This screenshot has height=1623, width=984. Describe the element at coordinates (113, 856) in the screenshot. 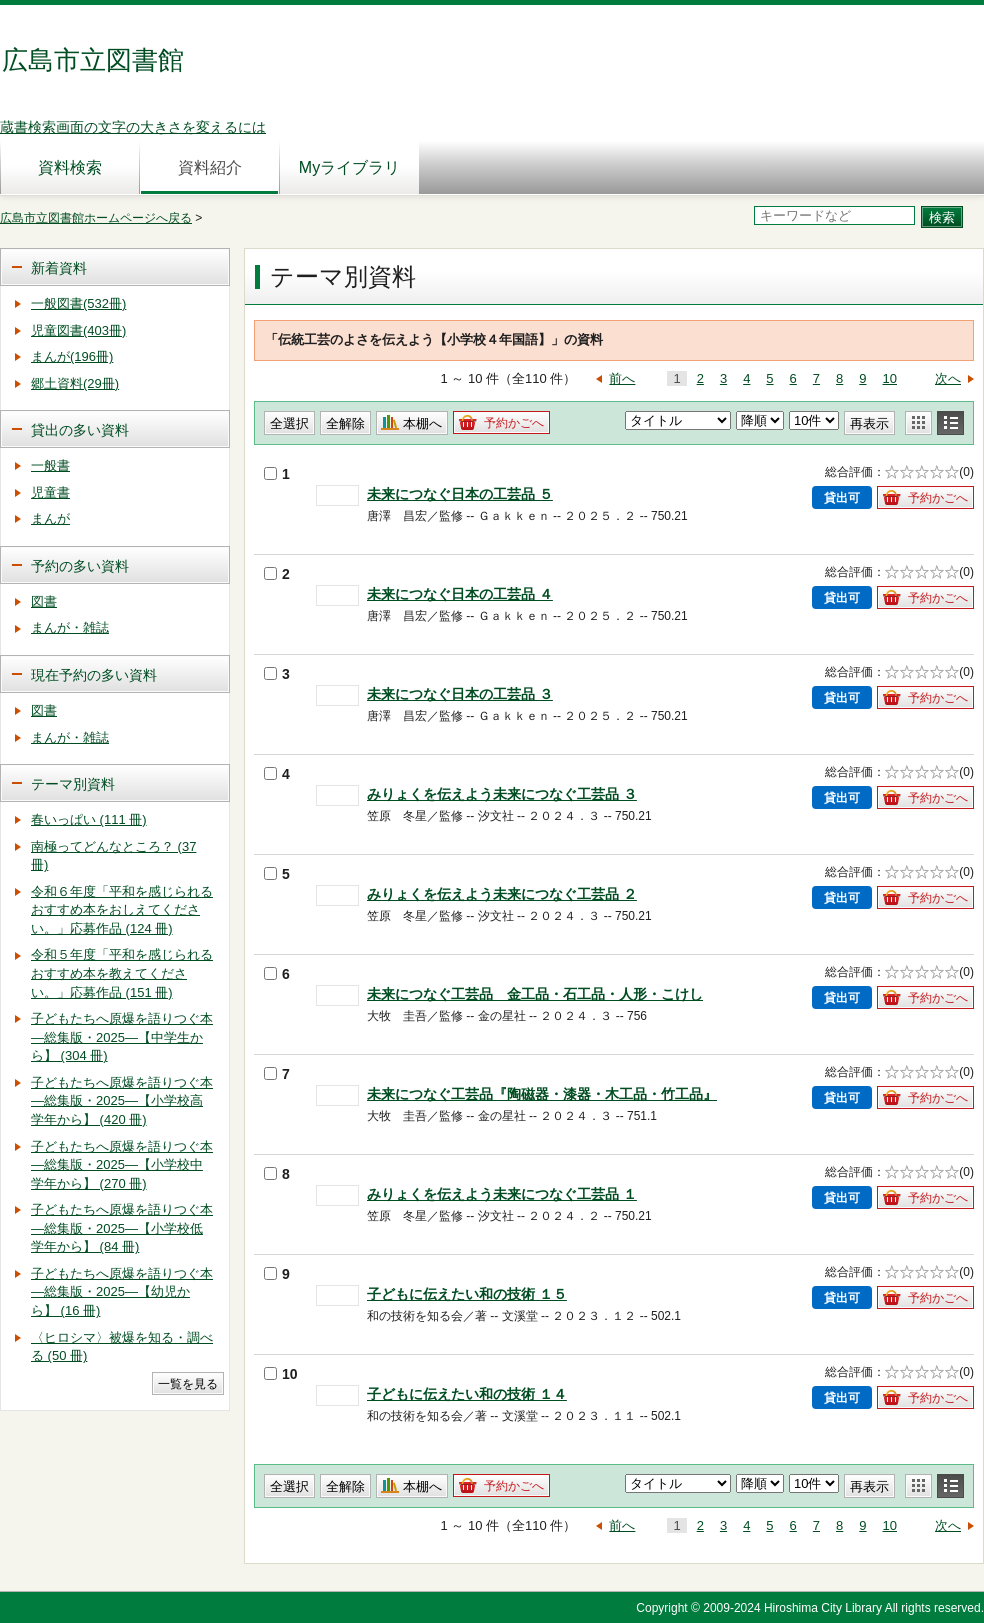

I see `南極ってどんなところ？ (37 冊)` at that location.